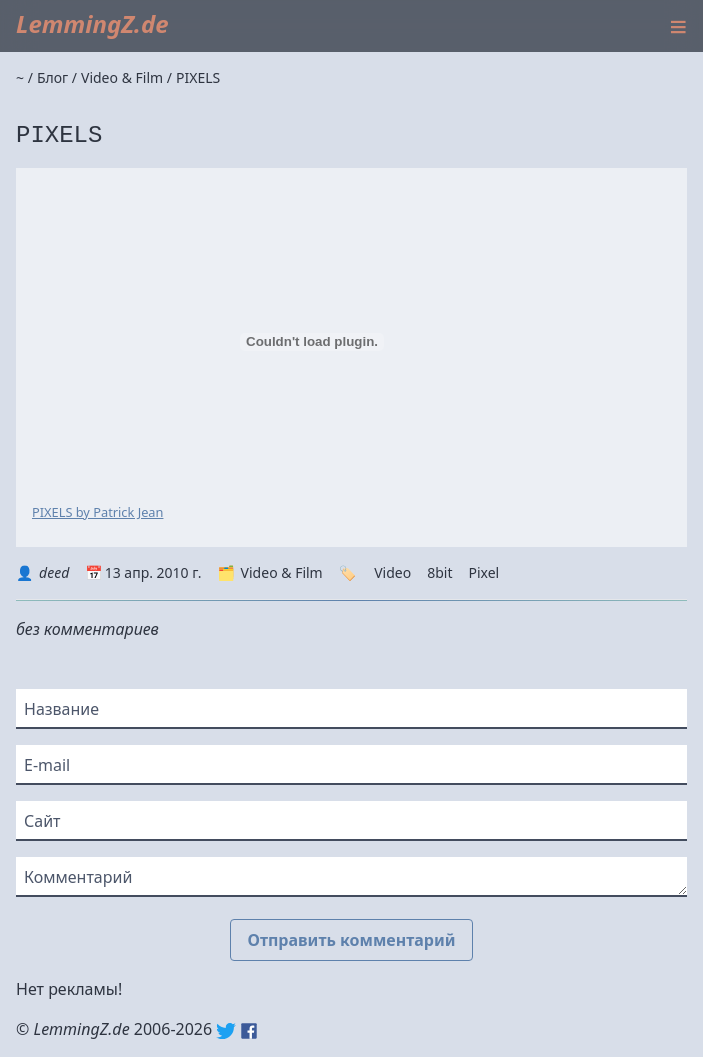 The image size is (703, 1057). I want to click on Комментарий, so click(78, 877).